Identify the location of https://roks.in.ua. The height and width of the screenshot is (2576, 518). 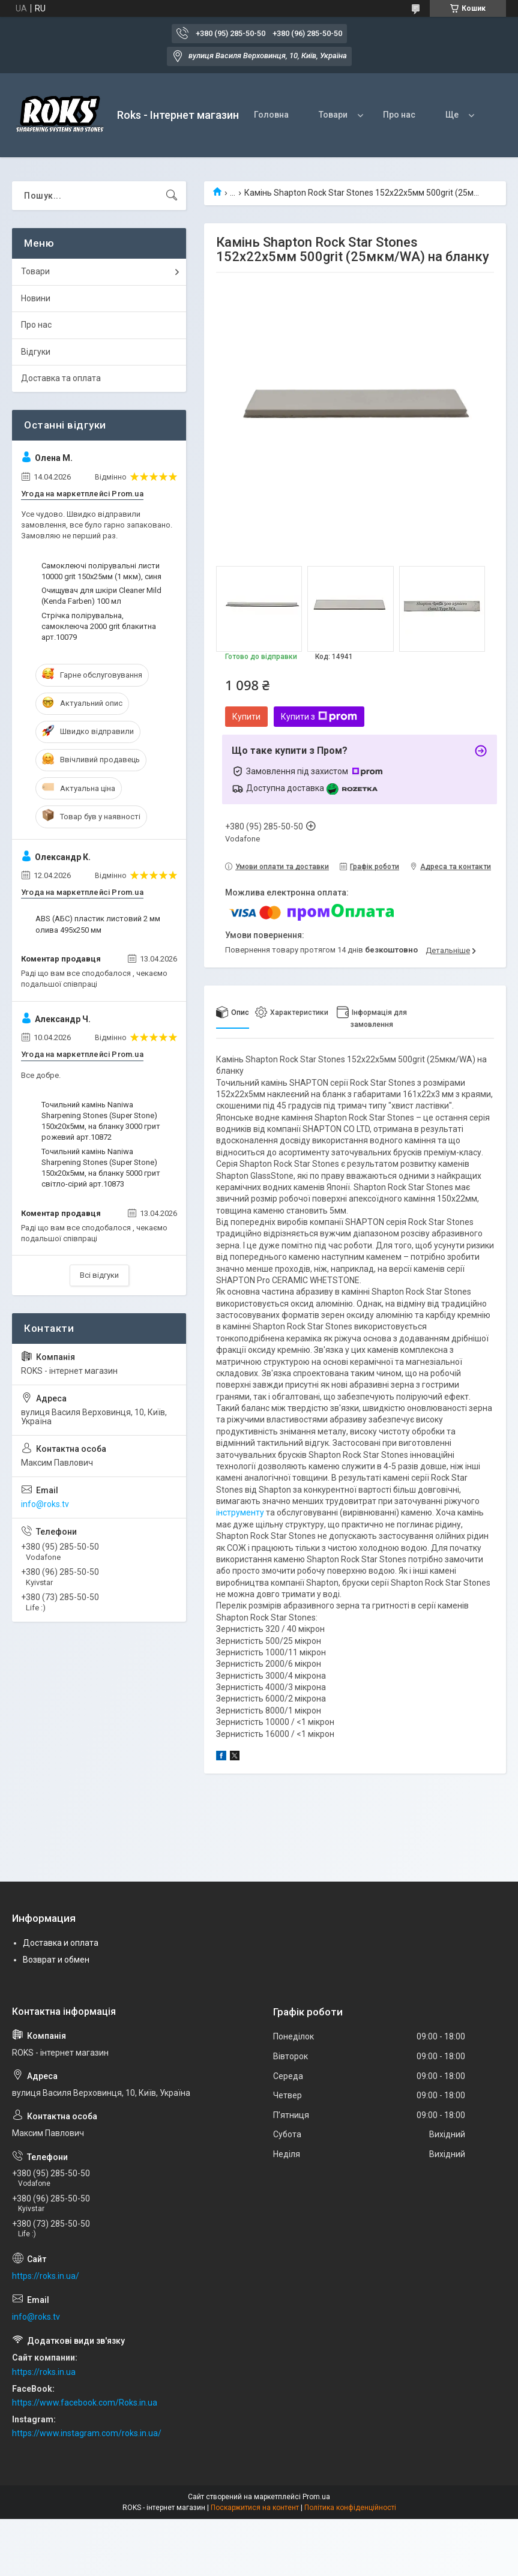
(44, 2372).